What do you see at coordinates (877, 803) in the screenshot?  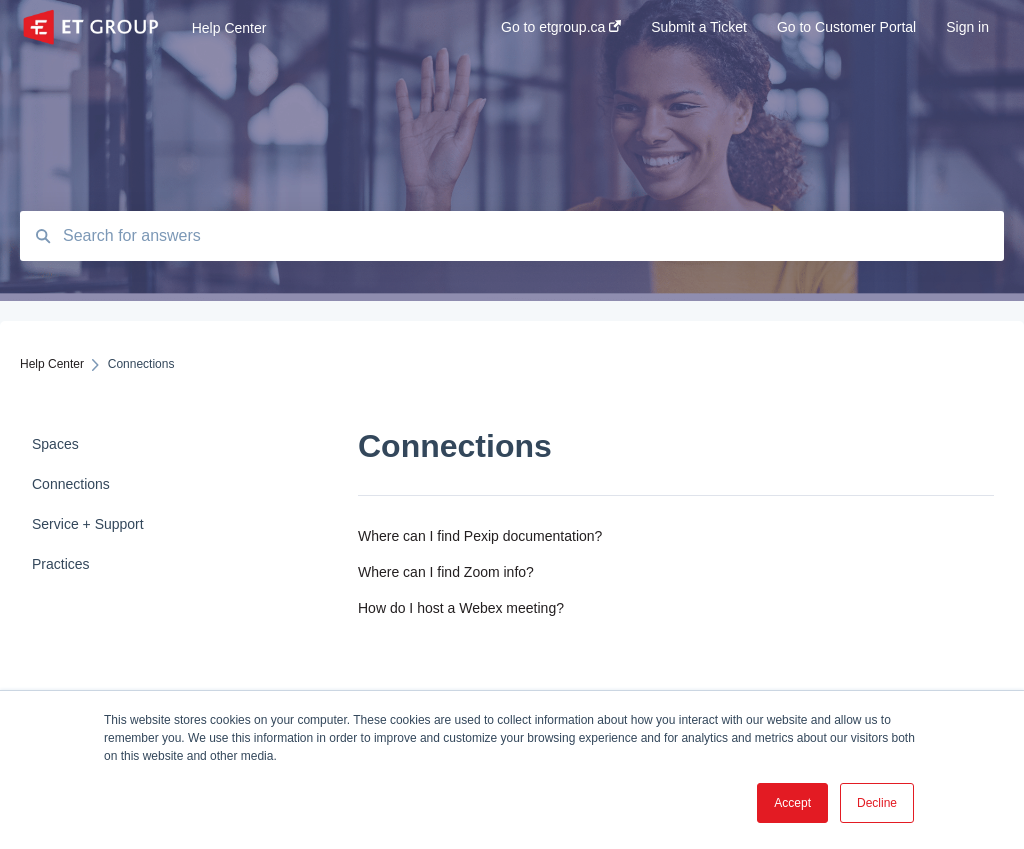 I see `Decline [button]` at bounding box center [877, 803].